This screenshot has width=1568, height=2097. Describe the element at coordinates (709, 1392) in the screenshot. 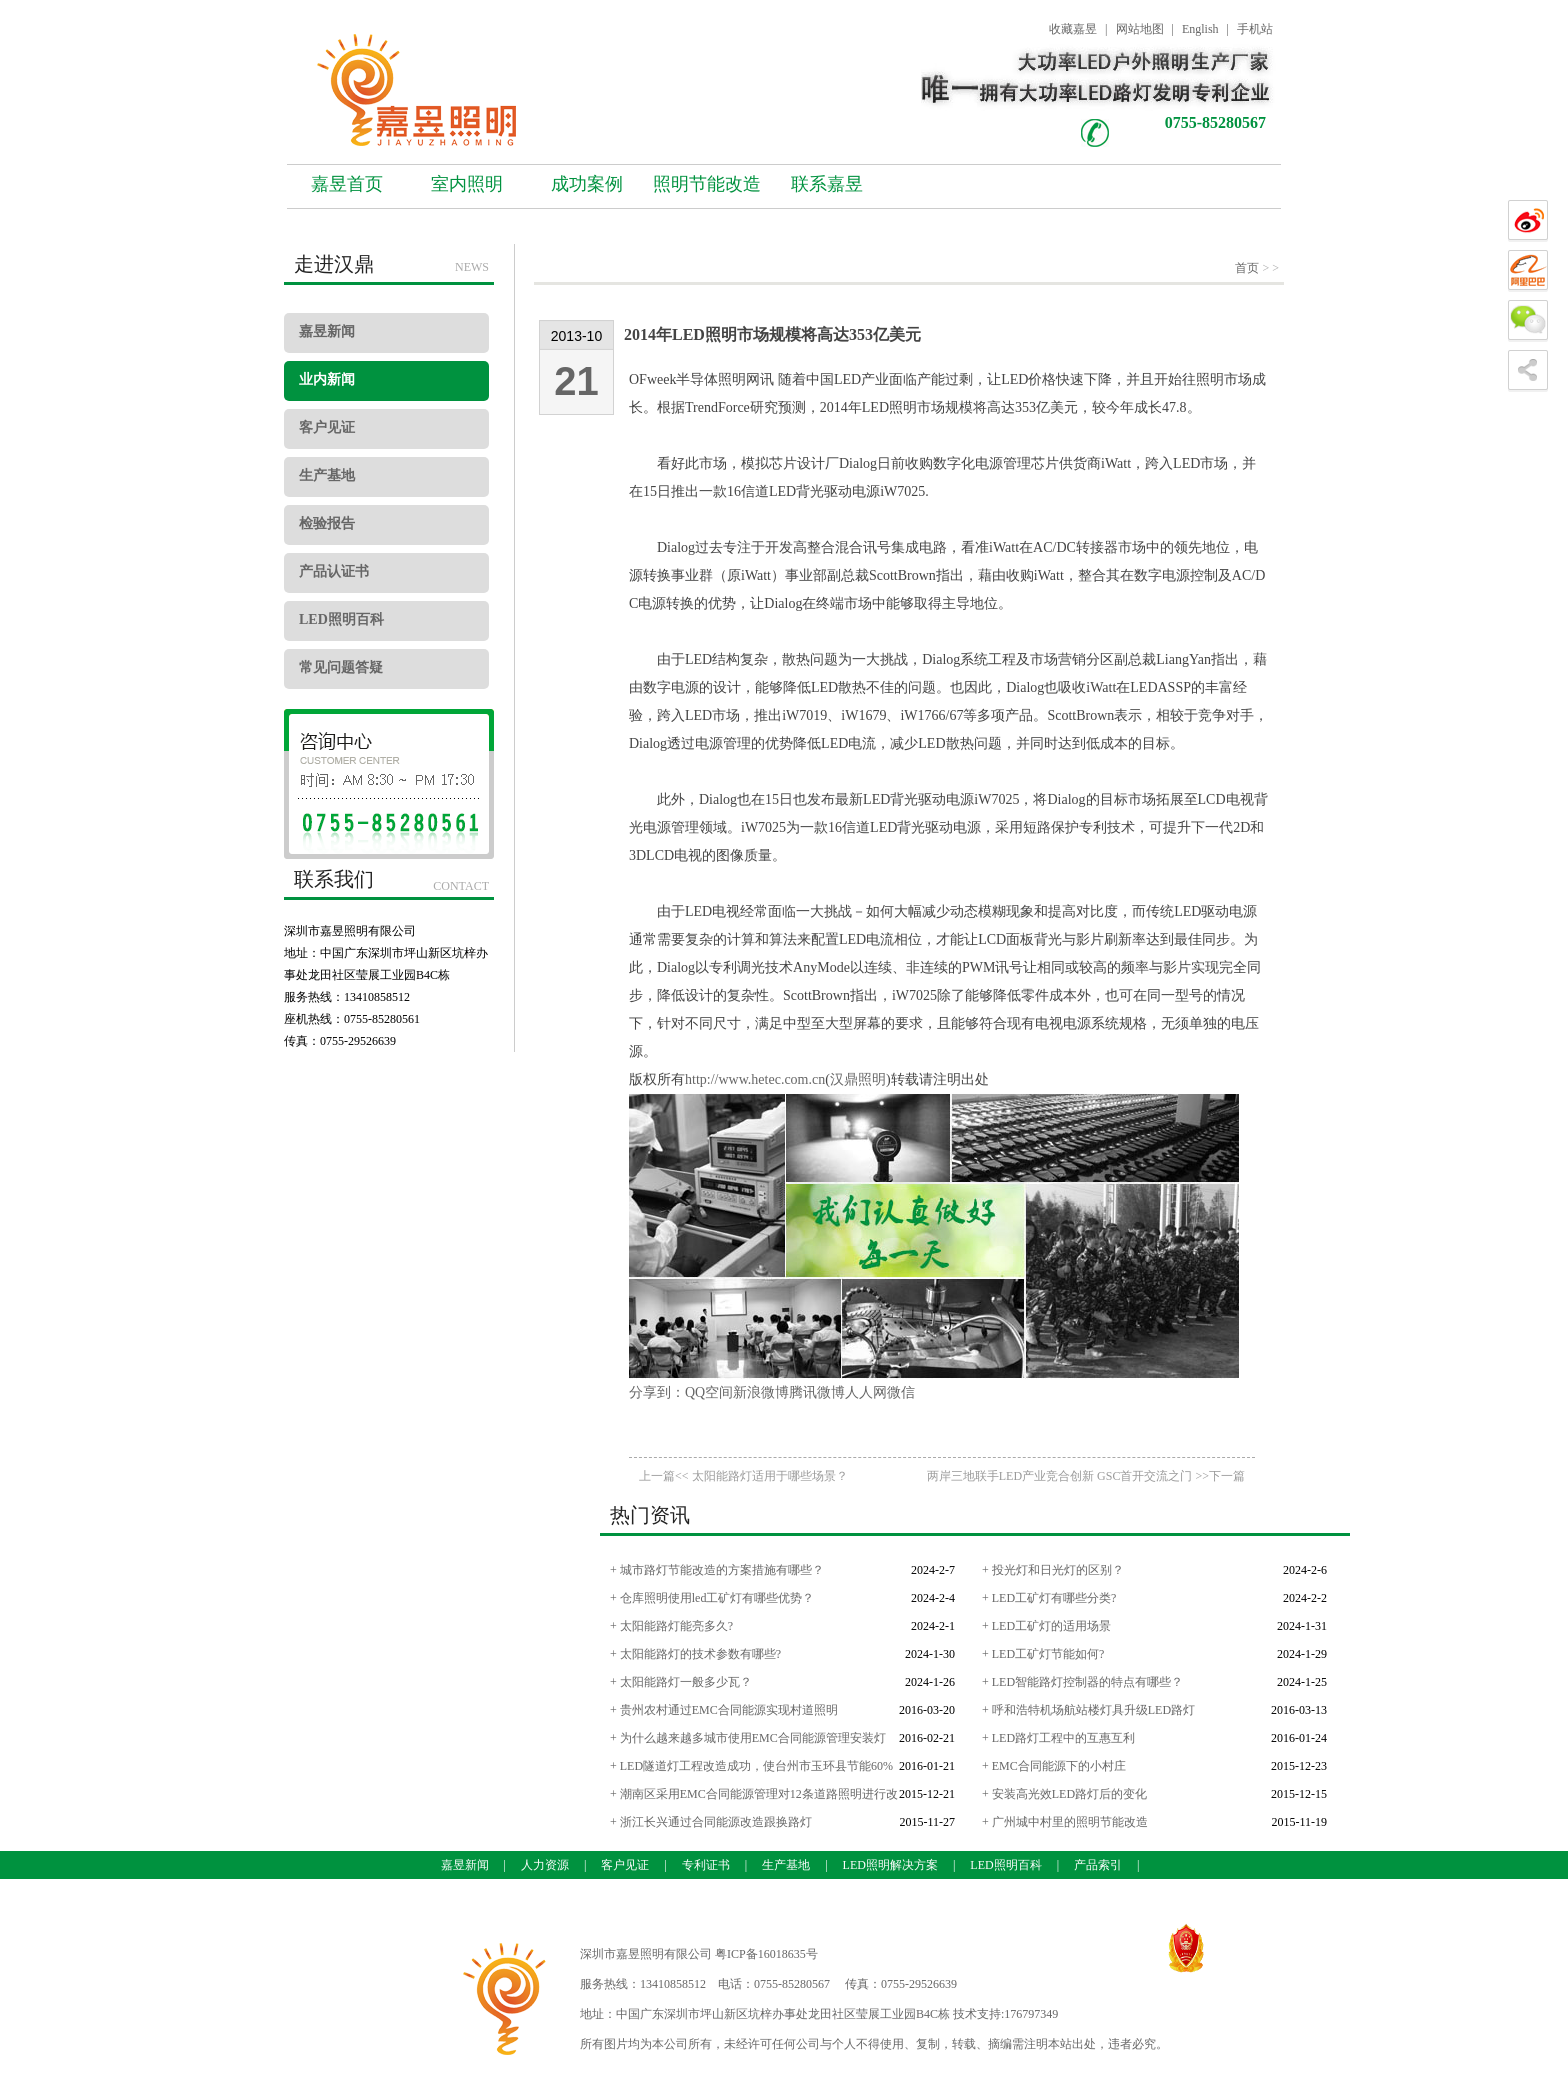

I see `QQ空间` at that location.